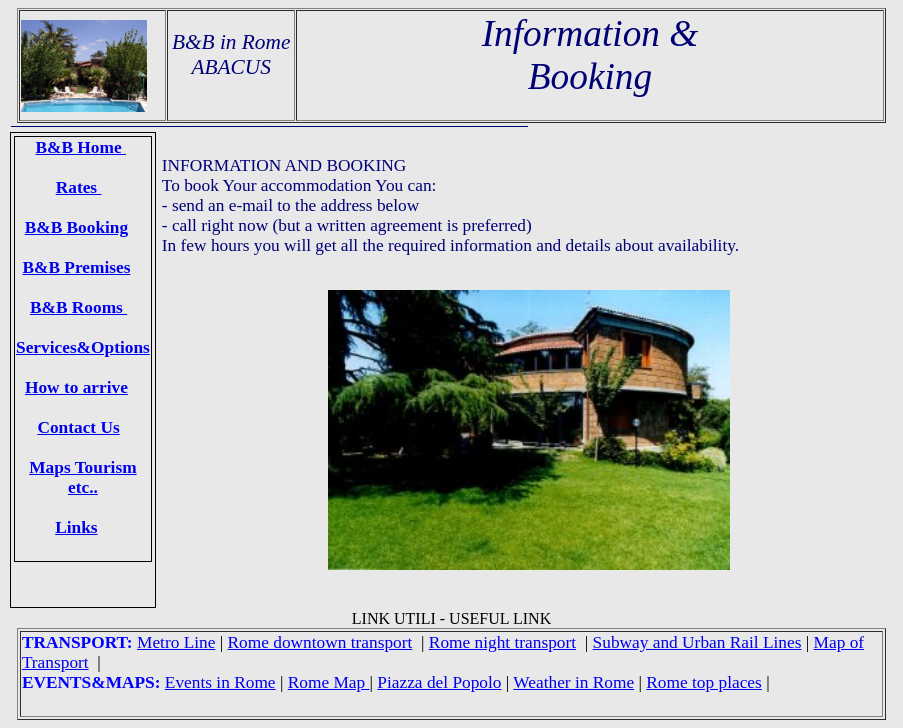 The width and height of the screenshot is (903, 728). What do you see at coordinates (77, 227) in the screenshot?
I see `B&B Booking` at bounding box center [77, 227].